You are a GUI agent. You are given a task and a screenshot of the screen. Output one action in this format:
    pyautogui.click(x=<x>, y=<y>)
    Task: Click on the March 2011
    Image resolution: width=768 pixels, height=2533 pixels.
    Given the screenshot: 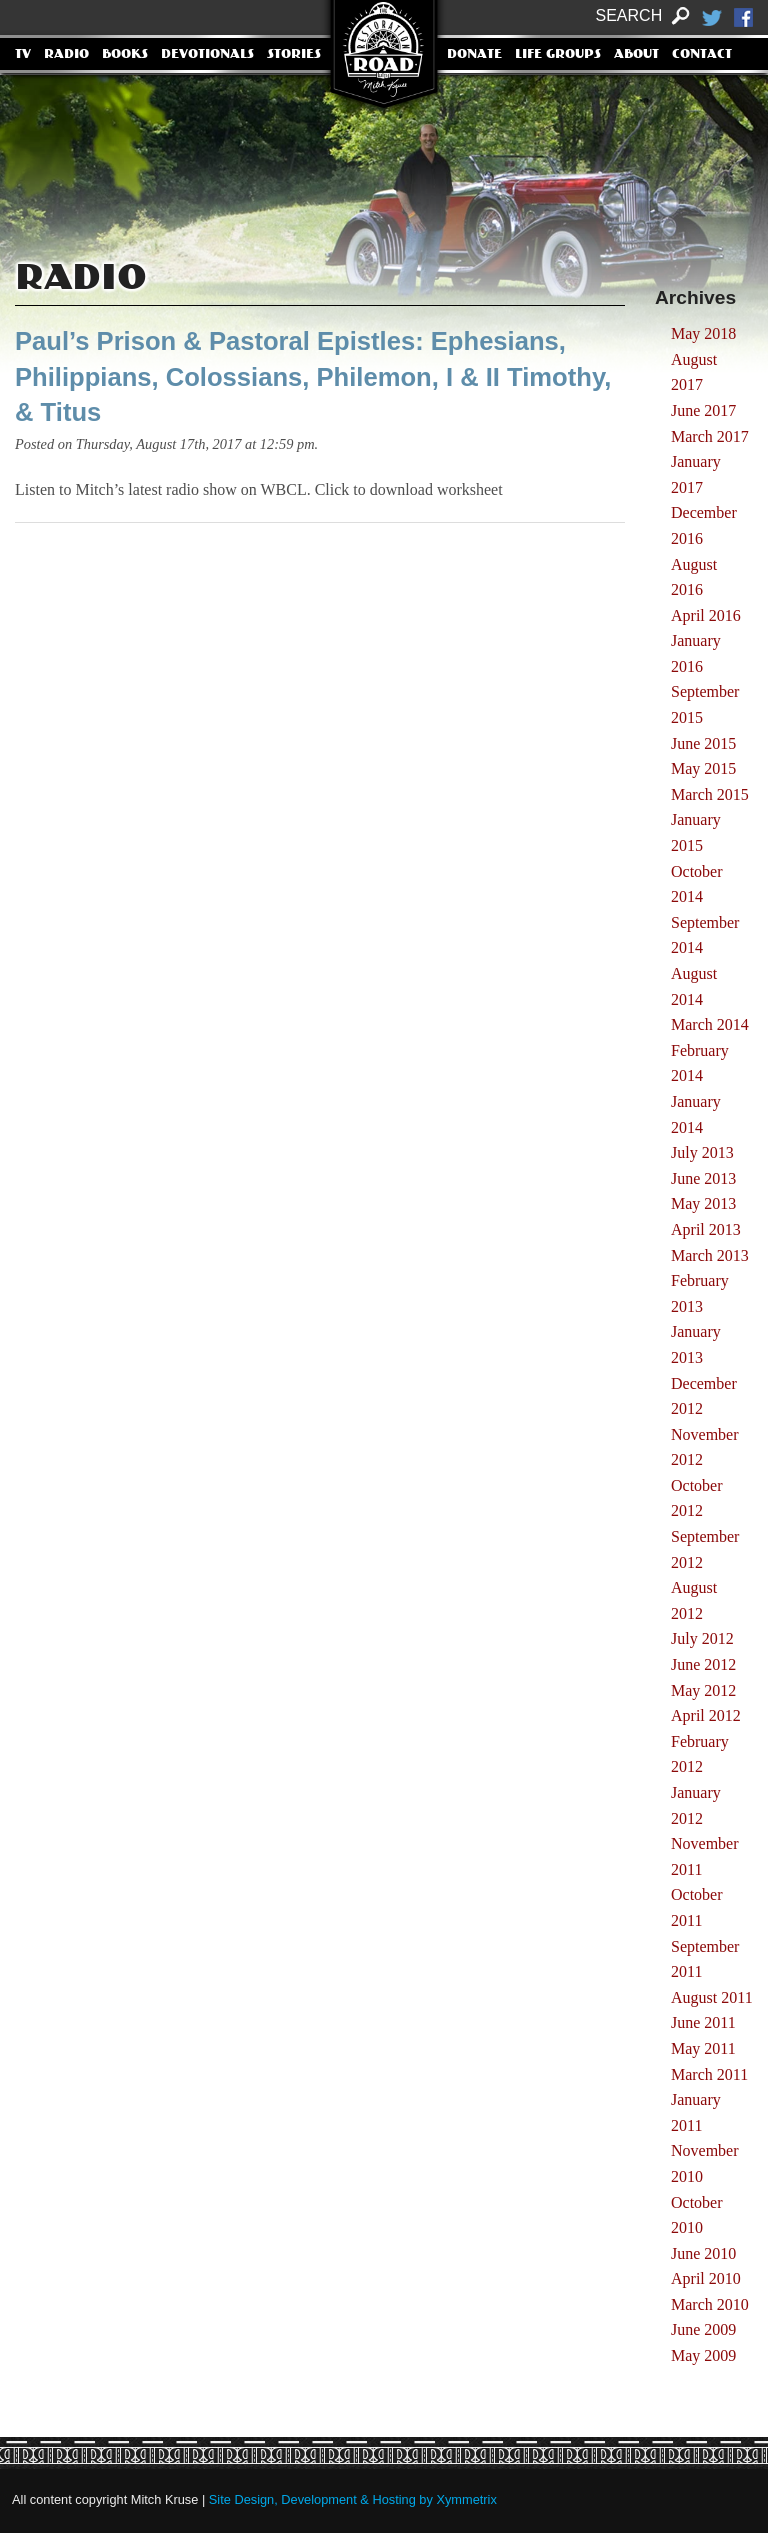 What is the action you would take?
    pyautogui.click(x=709, y=2074)
    